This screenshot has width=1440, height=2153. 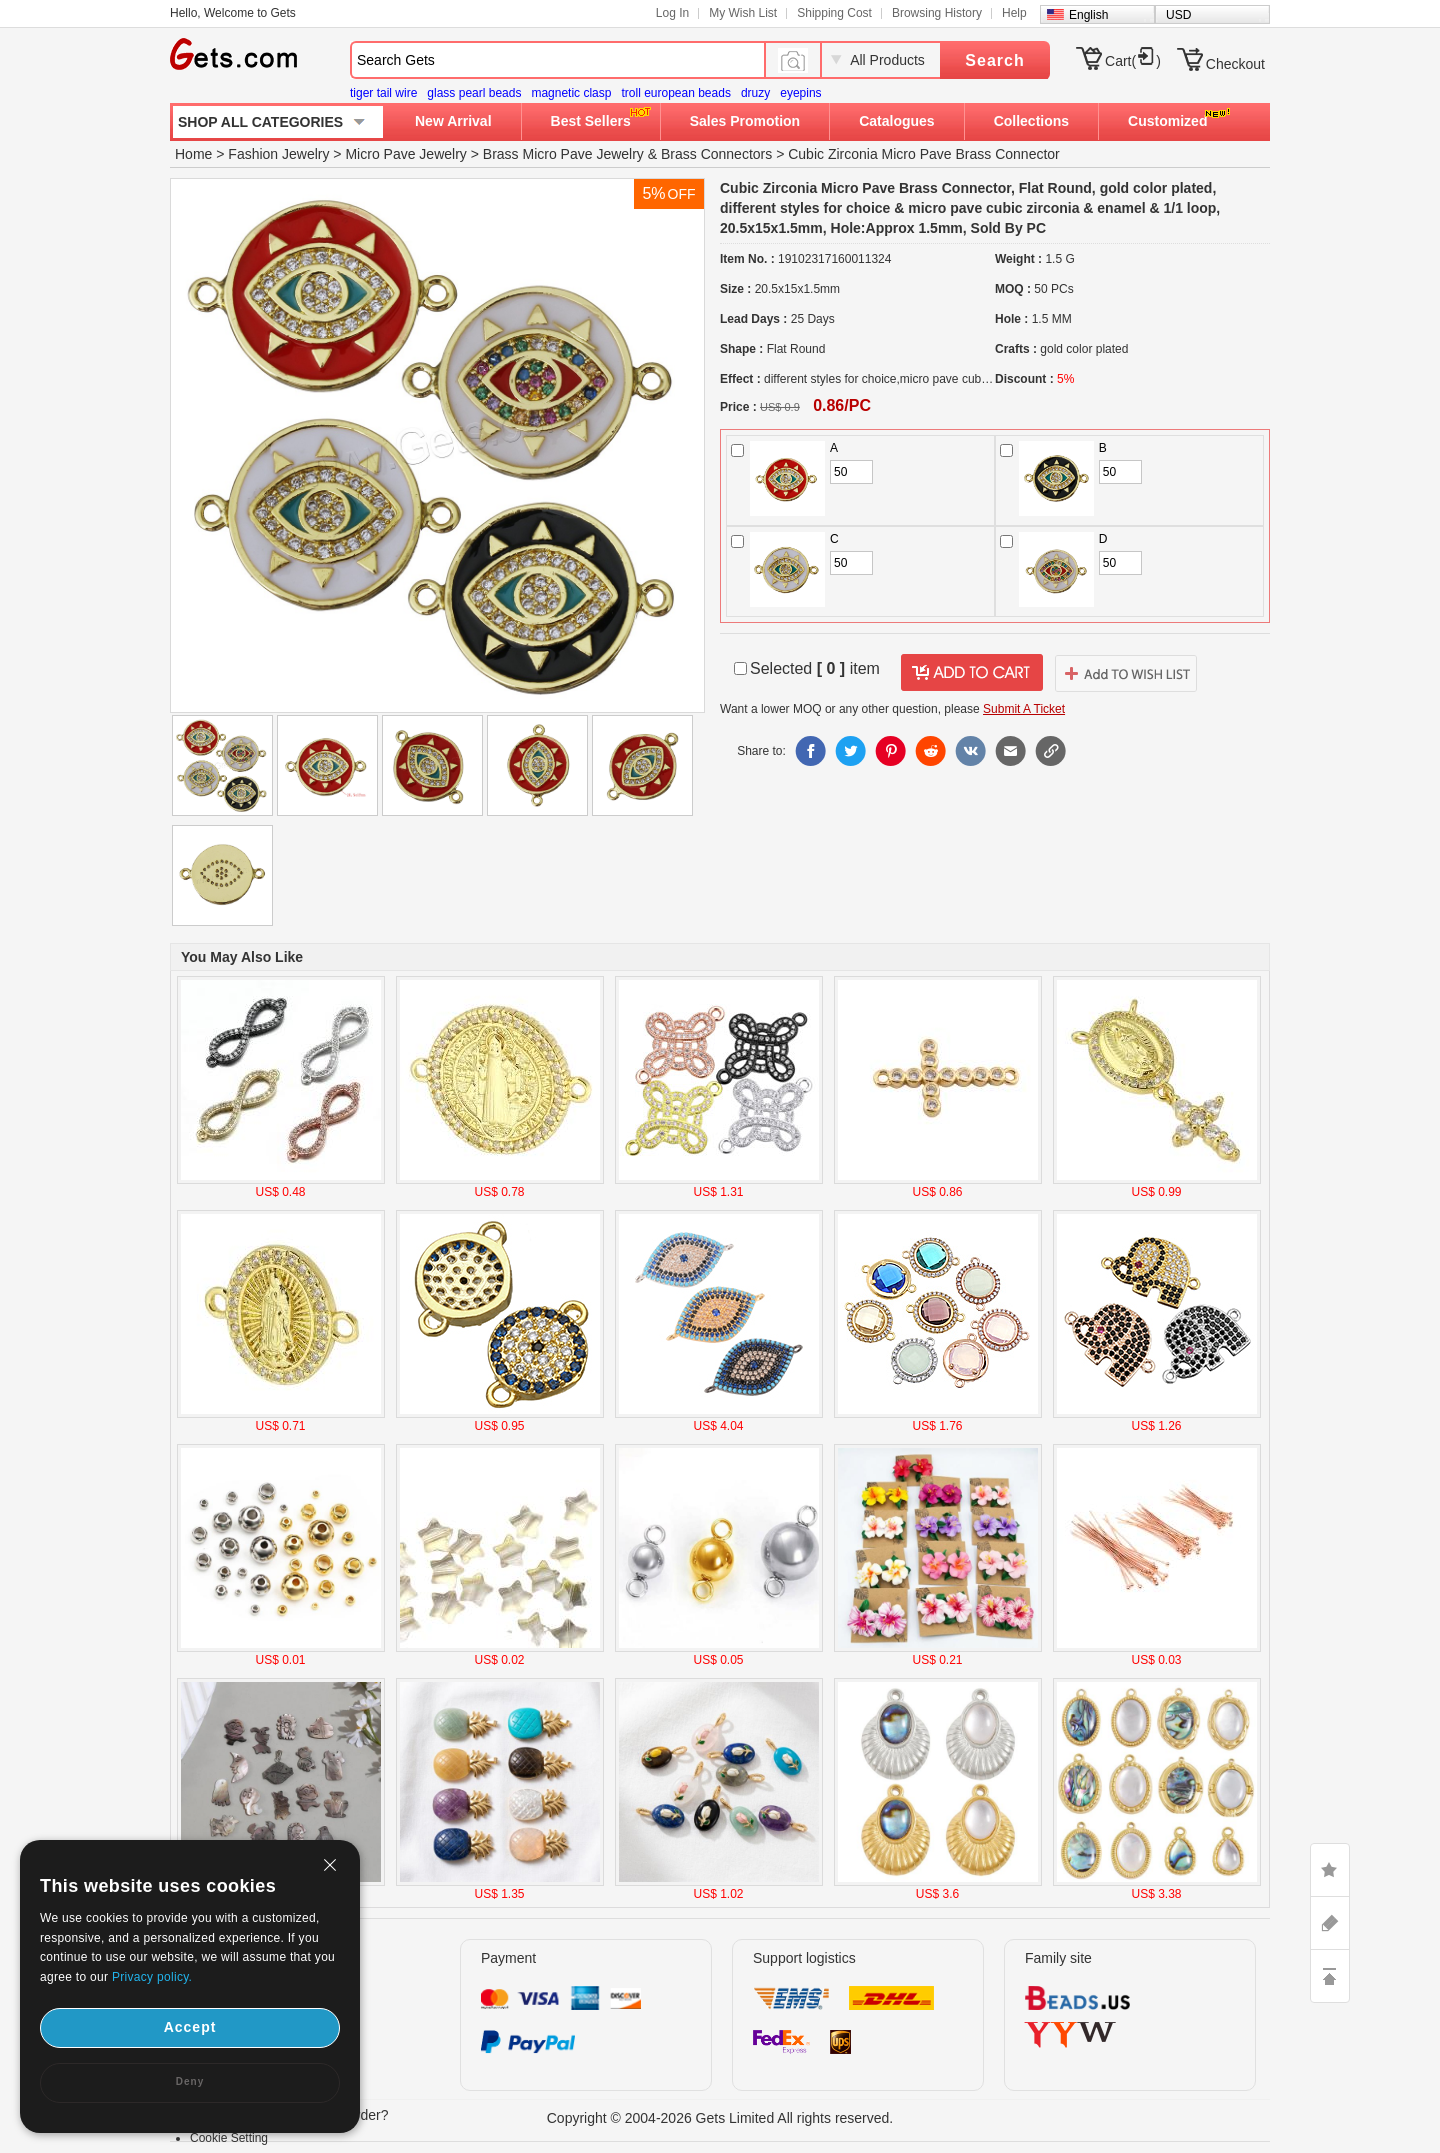 I want to click on Gets, so click(x=233, y=54).